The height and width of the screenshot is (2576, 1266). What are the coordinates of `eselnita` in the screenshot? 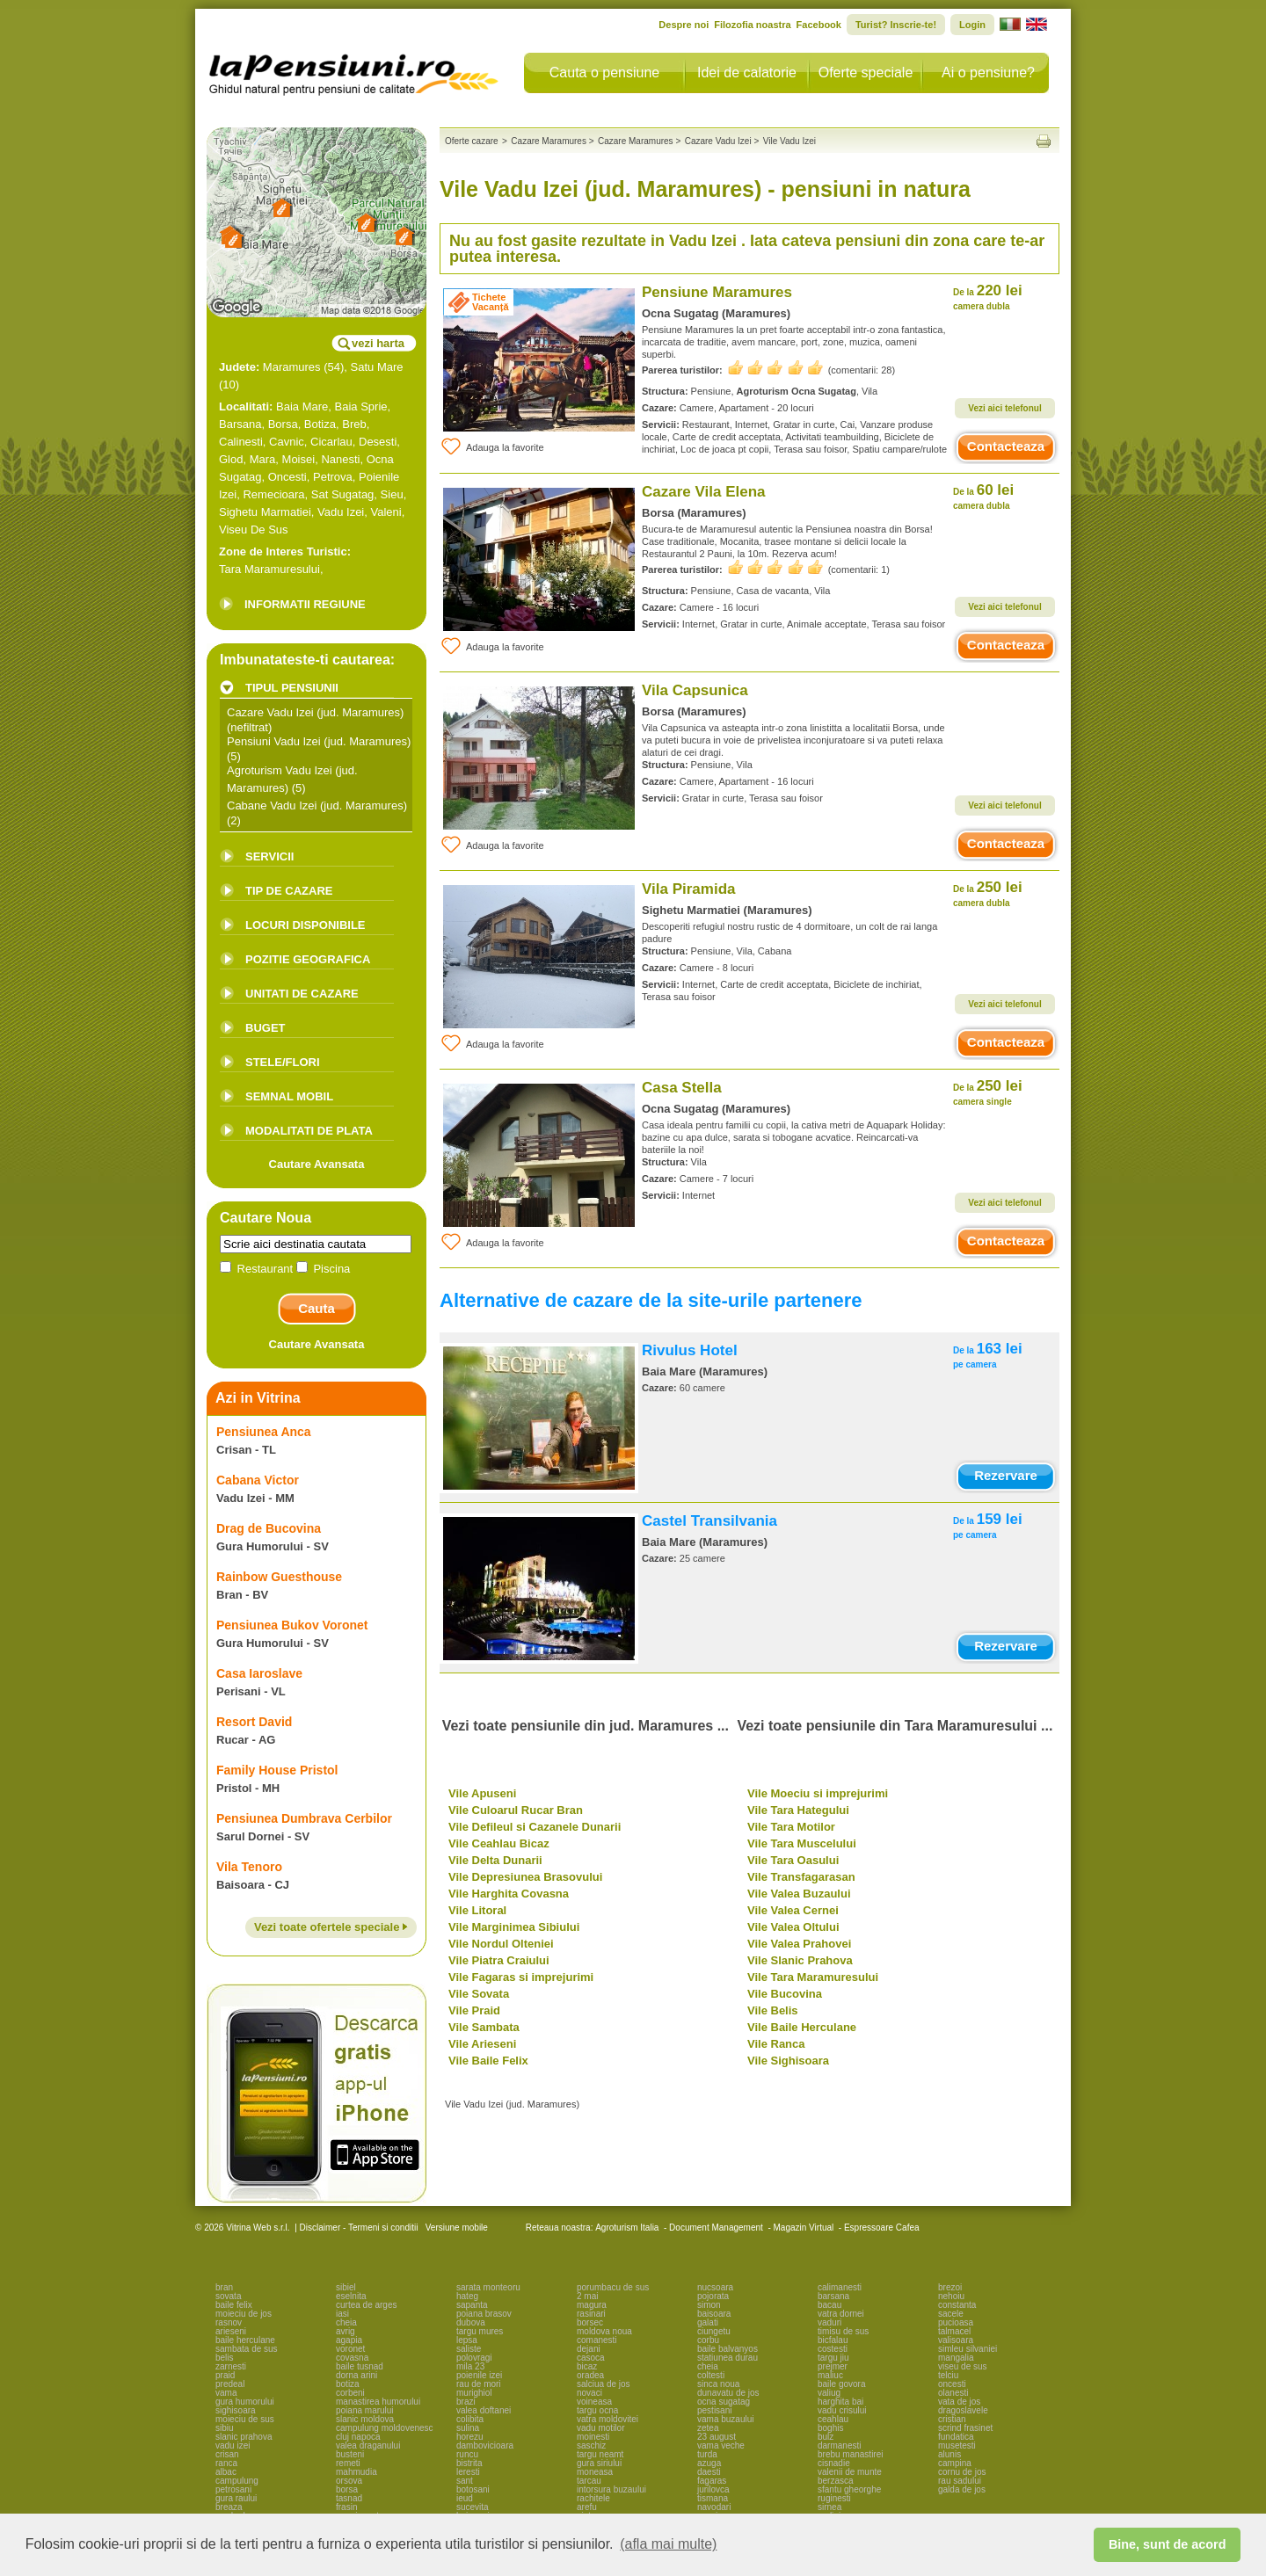 It's located at (351, 2296).